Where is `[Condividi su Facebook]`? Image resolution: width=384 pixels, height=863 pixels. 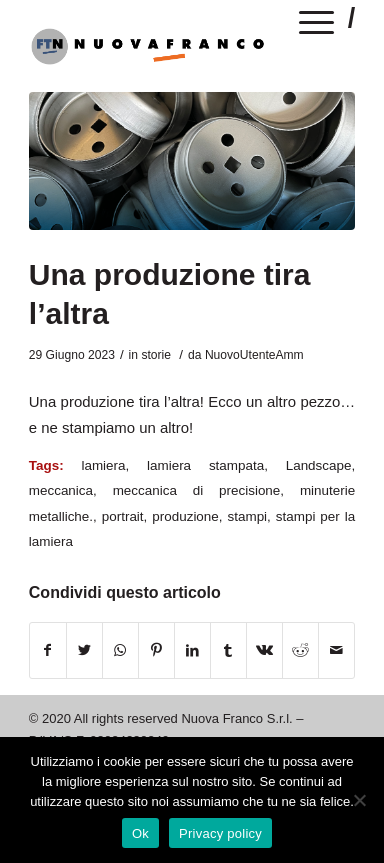 [Condividi su Facebook] is located at coordinates (48, 650).